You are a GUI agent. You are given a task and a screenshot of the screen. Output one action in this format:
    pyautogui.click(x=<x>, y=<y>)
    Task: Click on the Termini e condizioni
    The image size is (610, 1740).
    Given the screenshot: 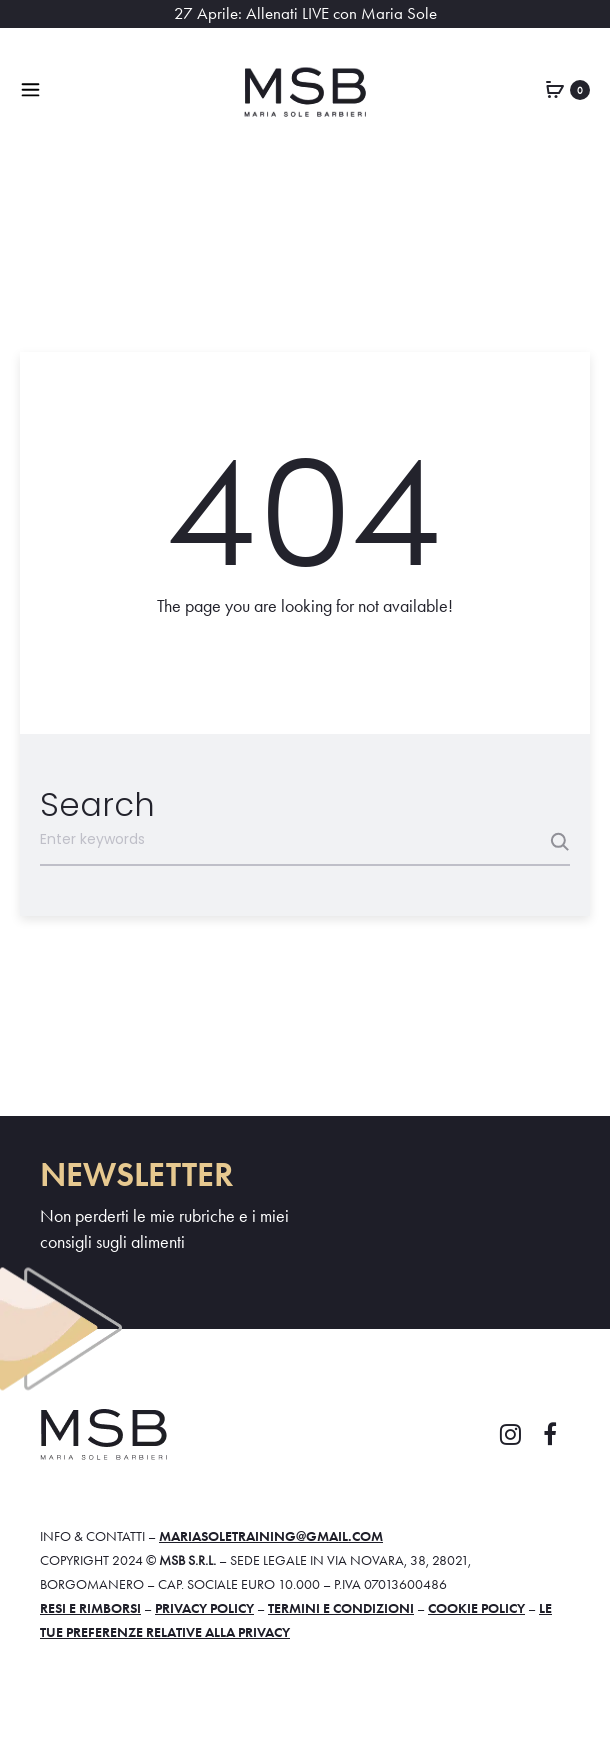 What is the action you would take?
    pyautogui.click(x=341, y=1608)
    